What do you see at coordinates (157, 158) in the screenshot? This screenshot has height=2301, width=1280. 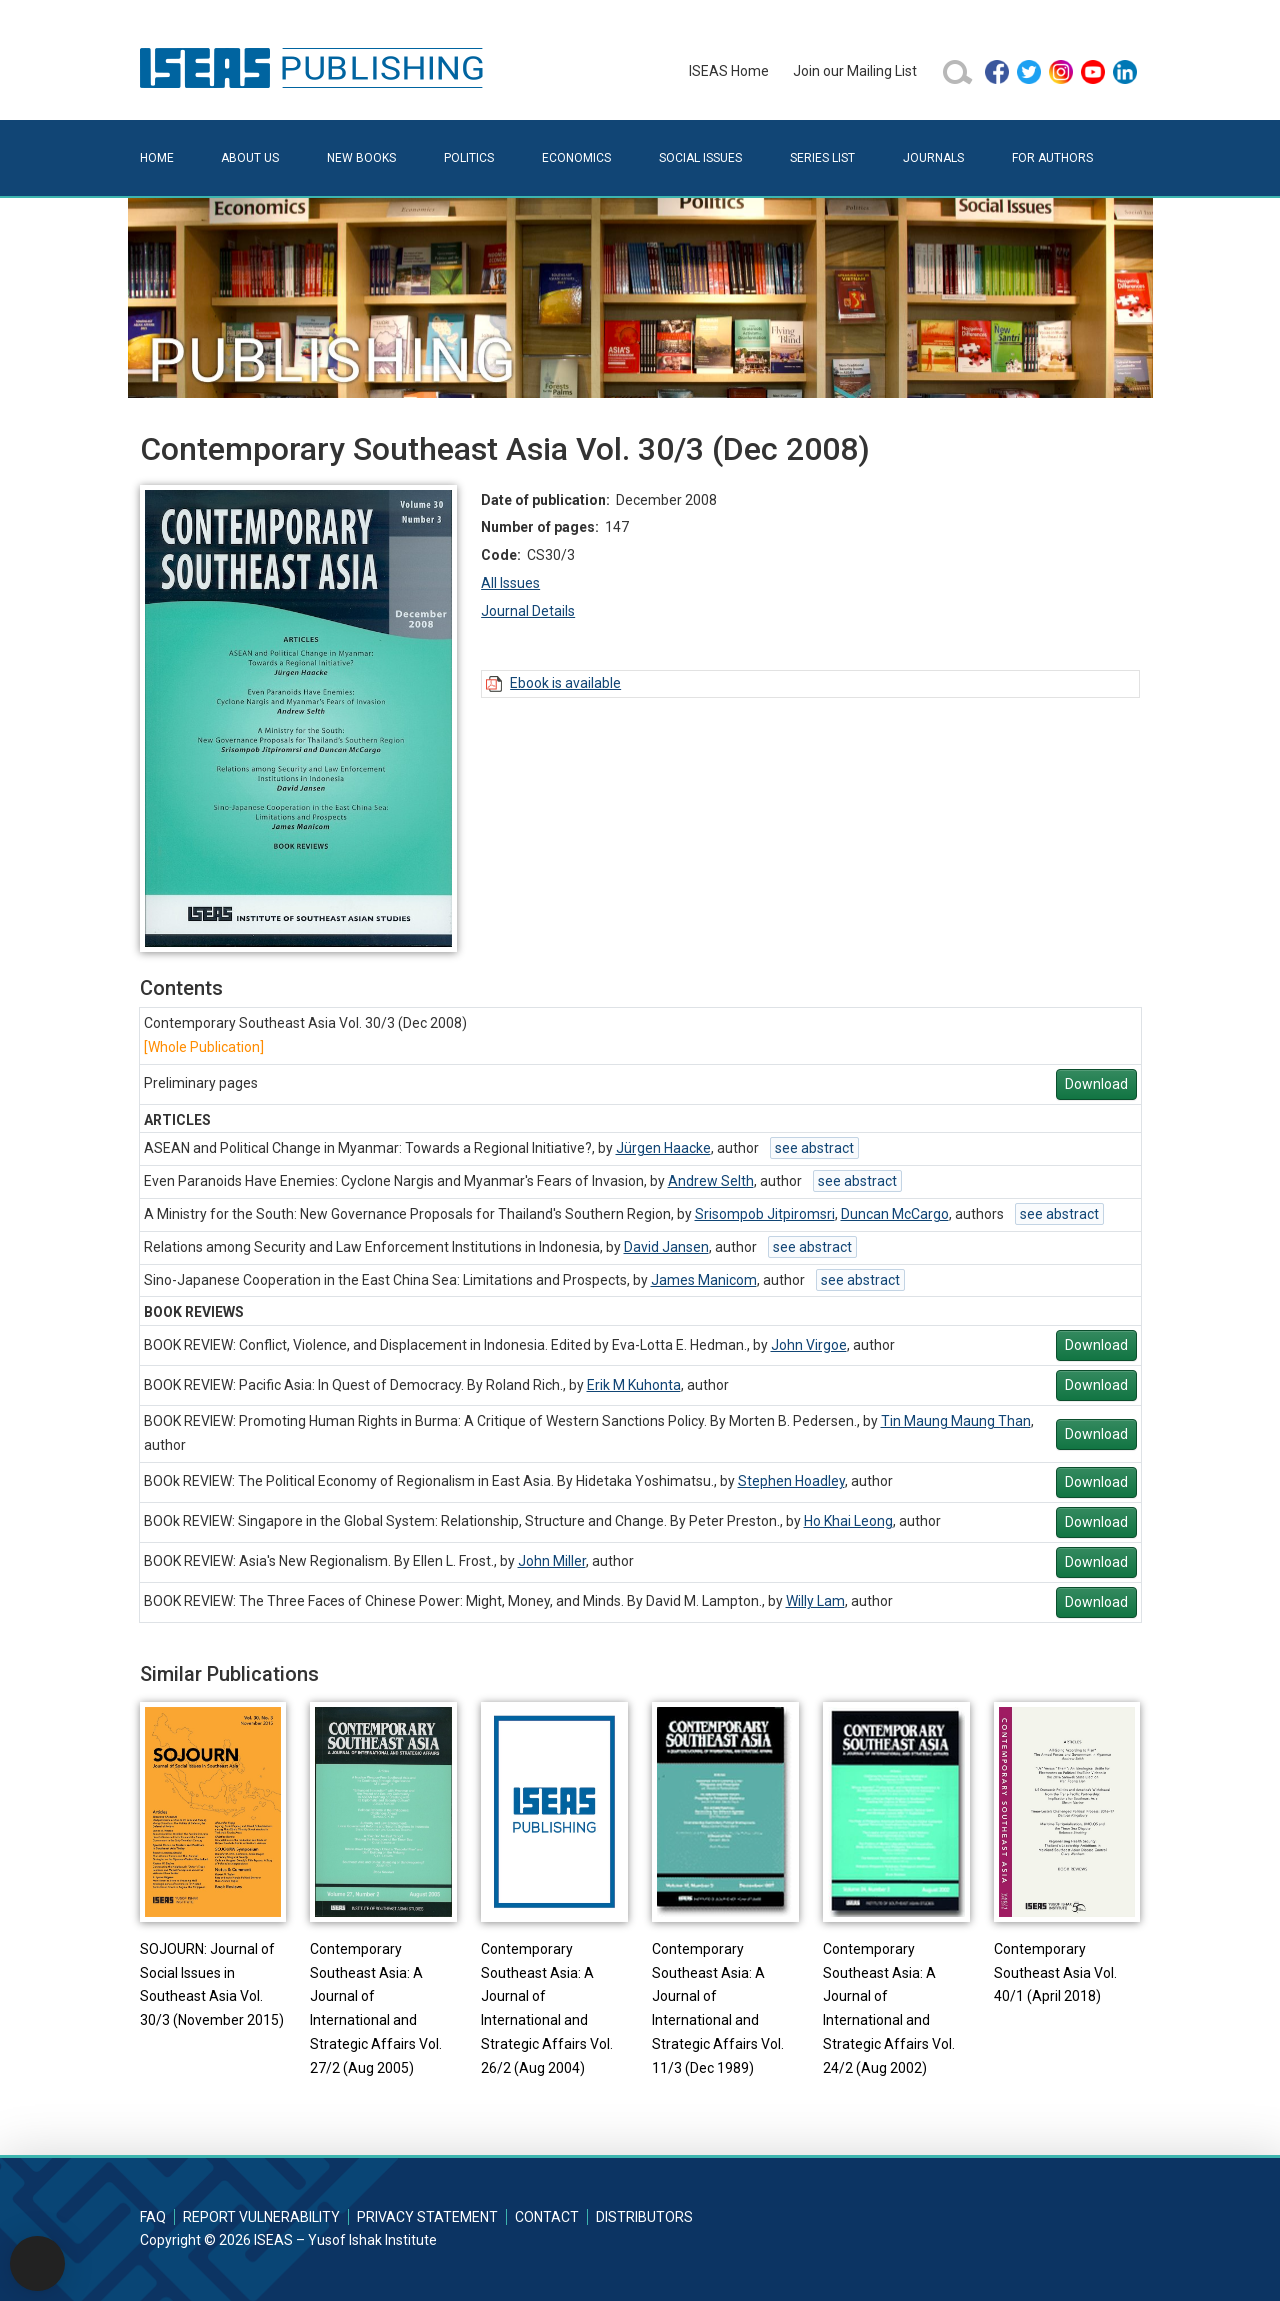 I see `Home` at bounding box center [157, 158].